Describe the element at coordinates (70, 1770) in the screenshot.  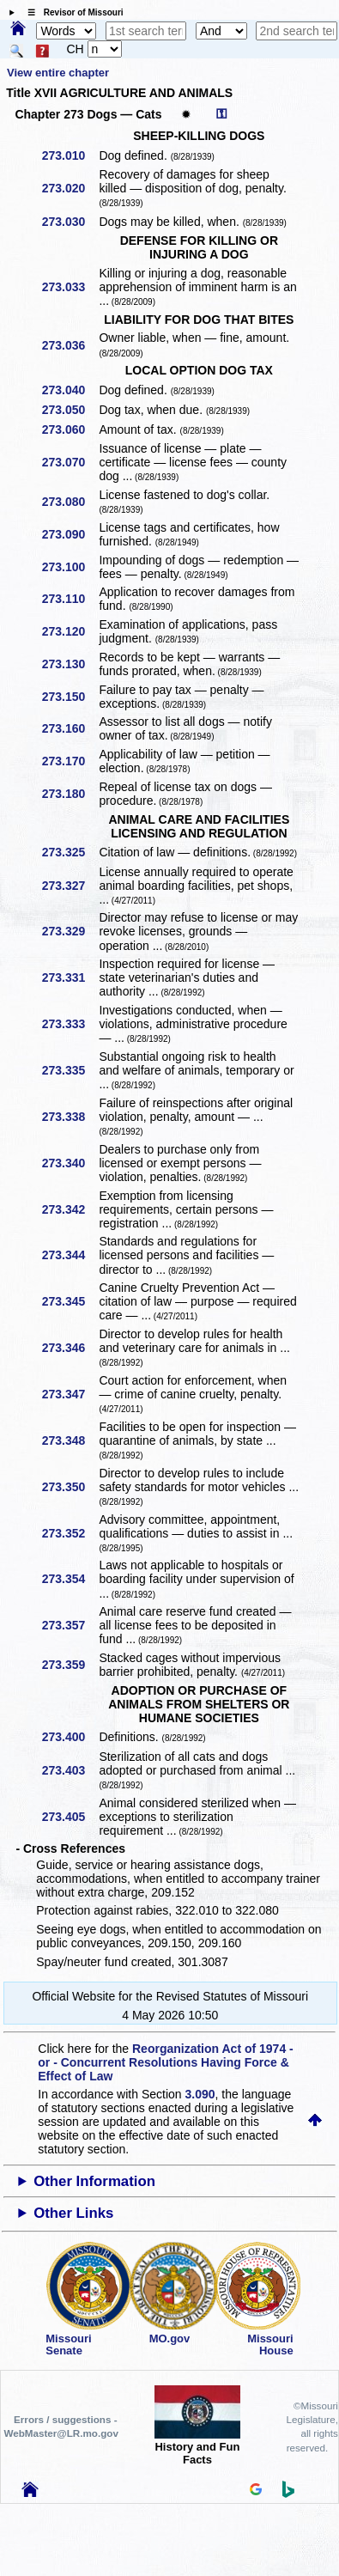
I see `273.403` at that location.